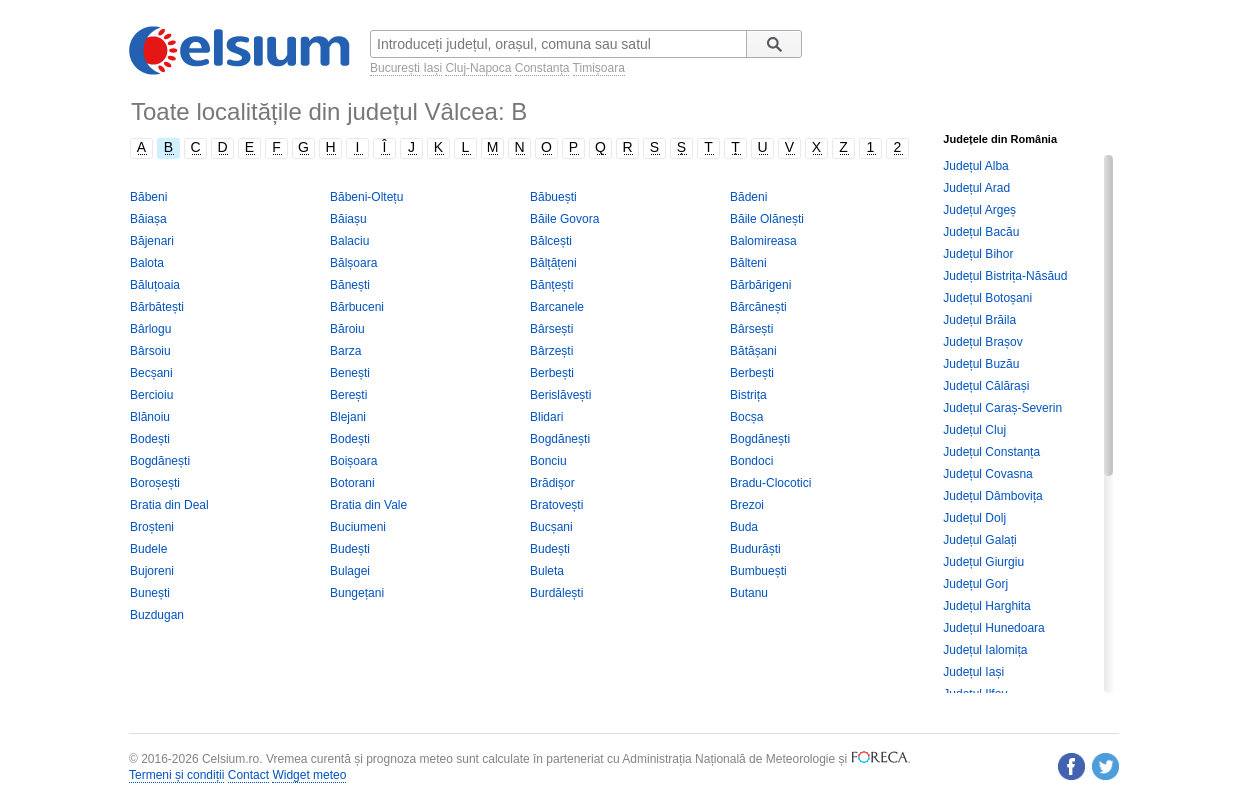 The height and width of the screenshot is (800, 1250). I want to click on Timișoara, so click(599, 68).